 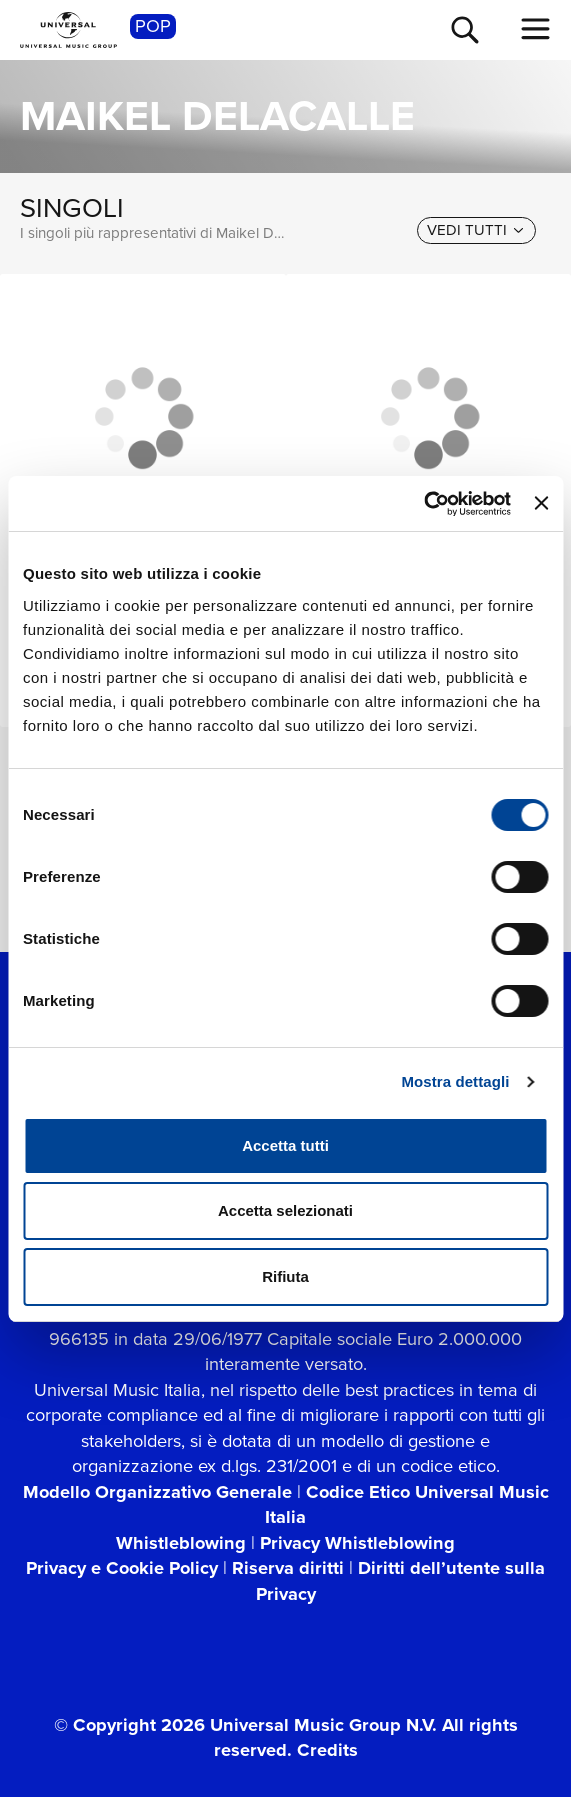 What do you see at coordinates (541, 503) in the screenshot?
I see `[Chiudi banner]` at bounding box center [541, 503].